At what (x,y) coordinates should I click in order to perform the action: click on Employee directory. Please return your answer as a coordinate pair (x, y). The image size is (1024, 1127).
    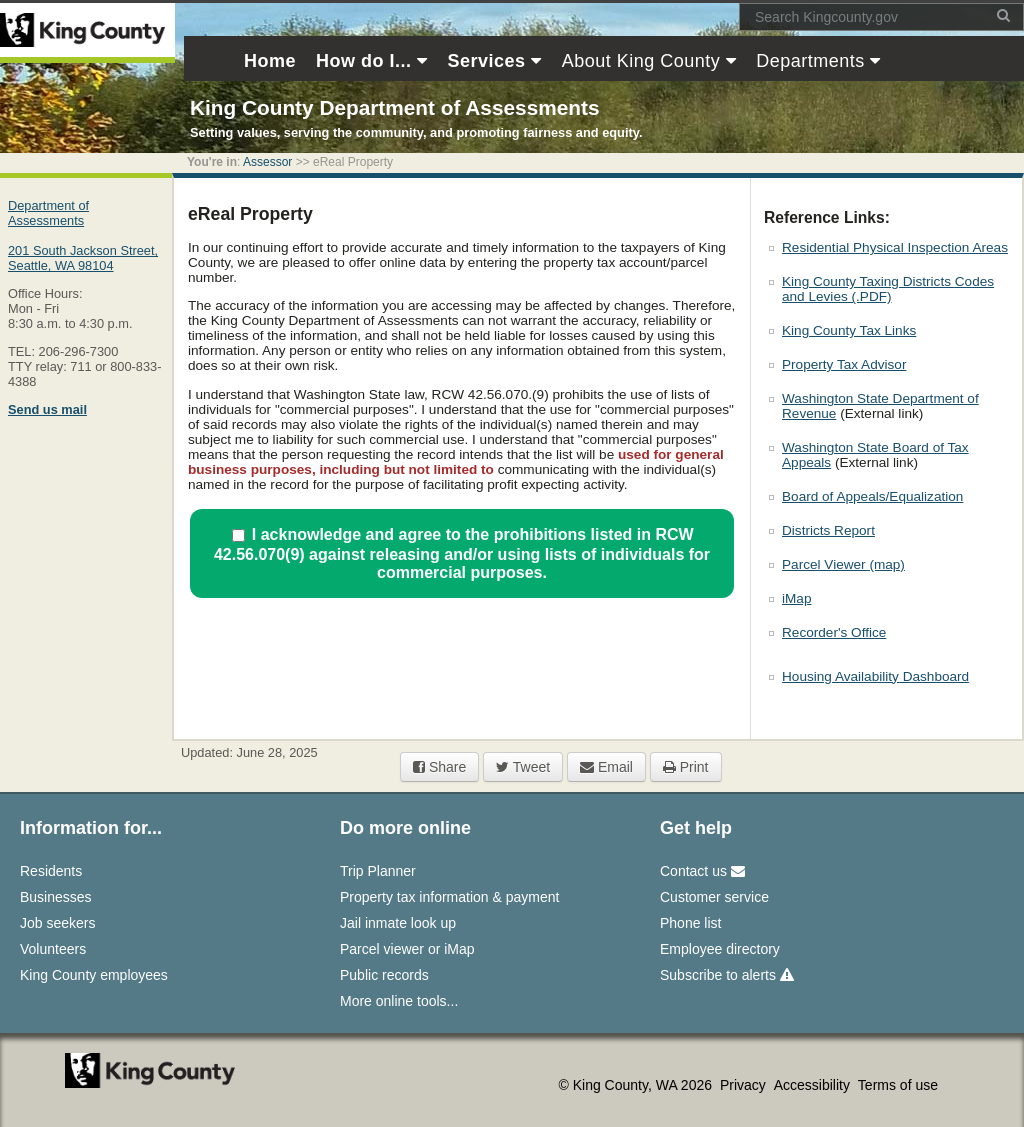
    Looking at the image, I should click on (720, 949).